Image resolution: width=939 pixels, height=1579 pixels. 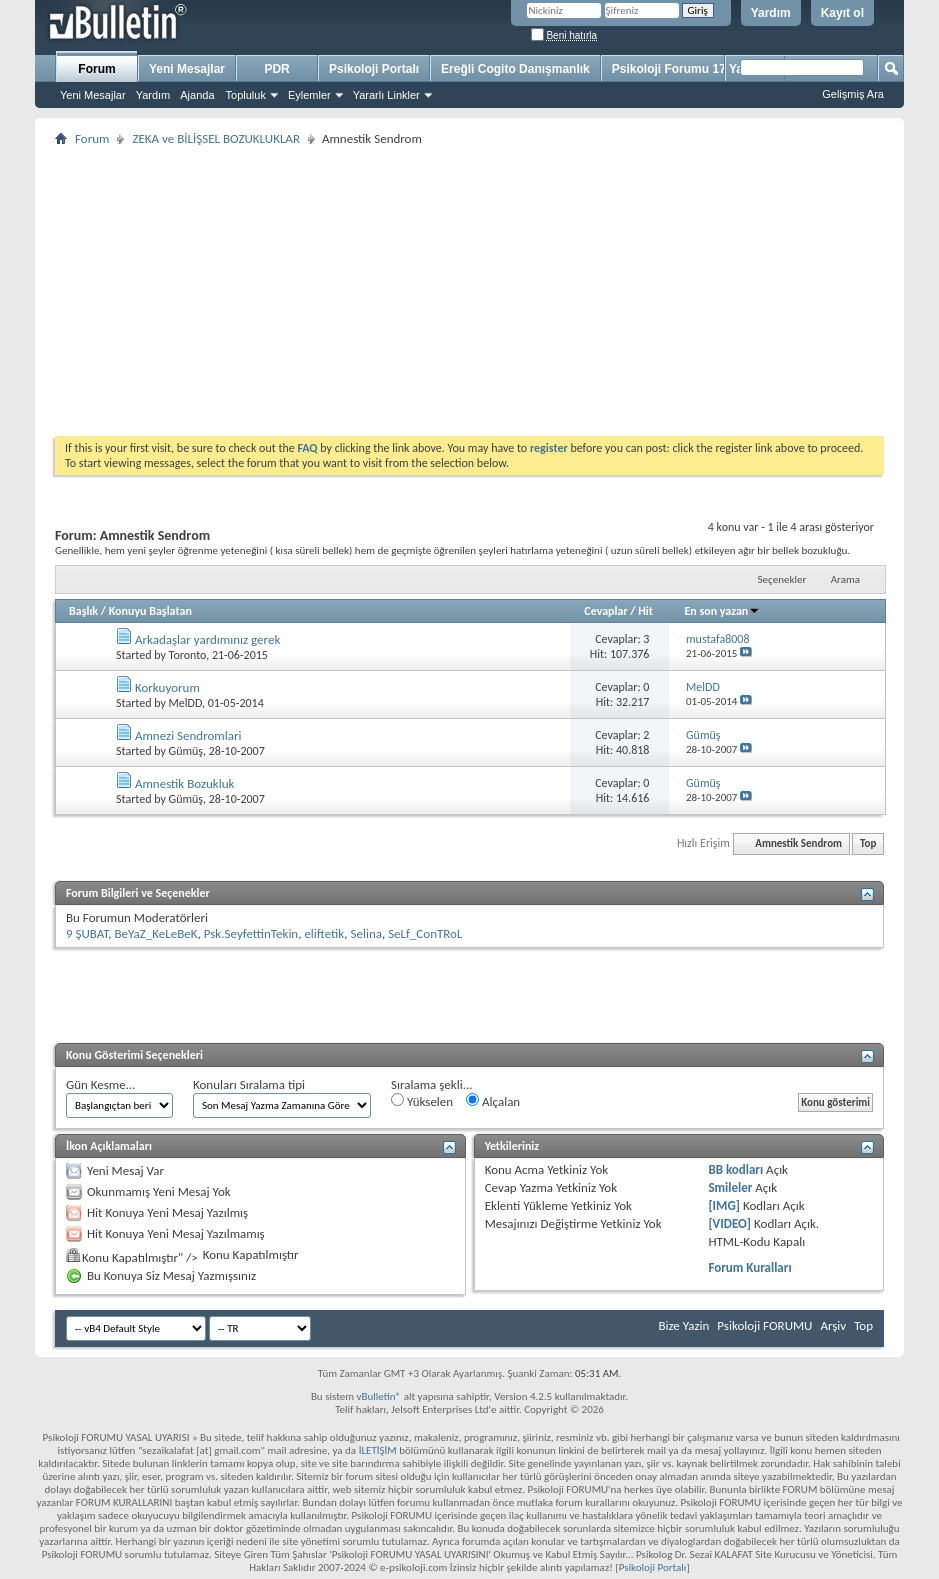 I want to click on Selina, so click(x=365, y=933).